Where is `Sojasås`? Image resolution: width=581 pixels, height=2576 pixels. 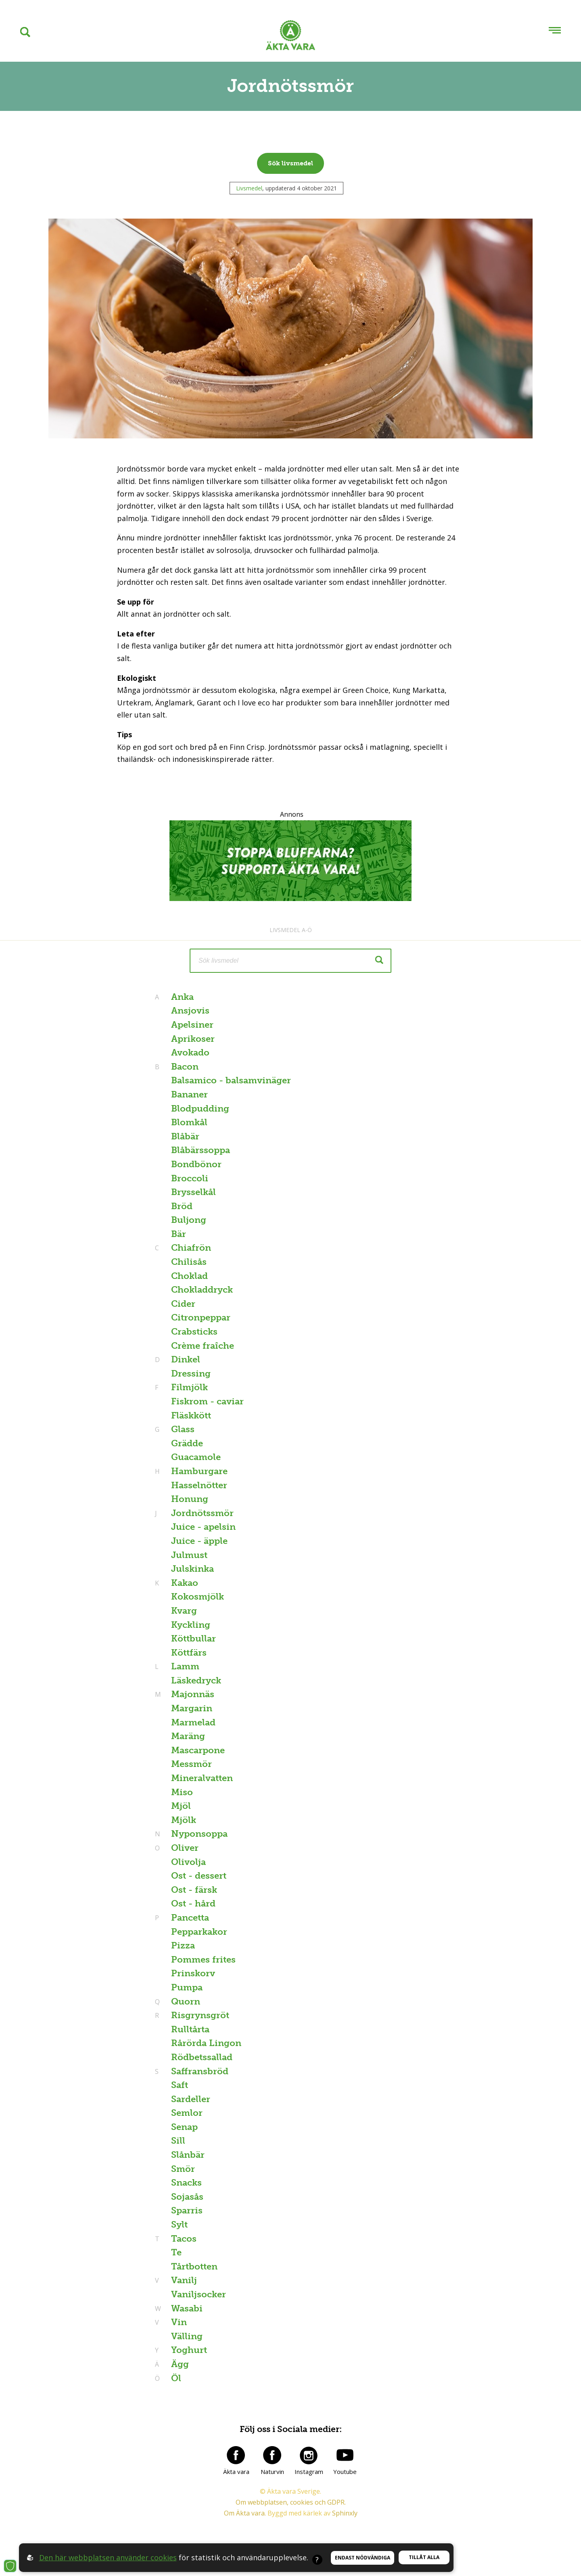
Sojasås is located at coordinates (187, 2196).